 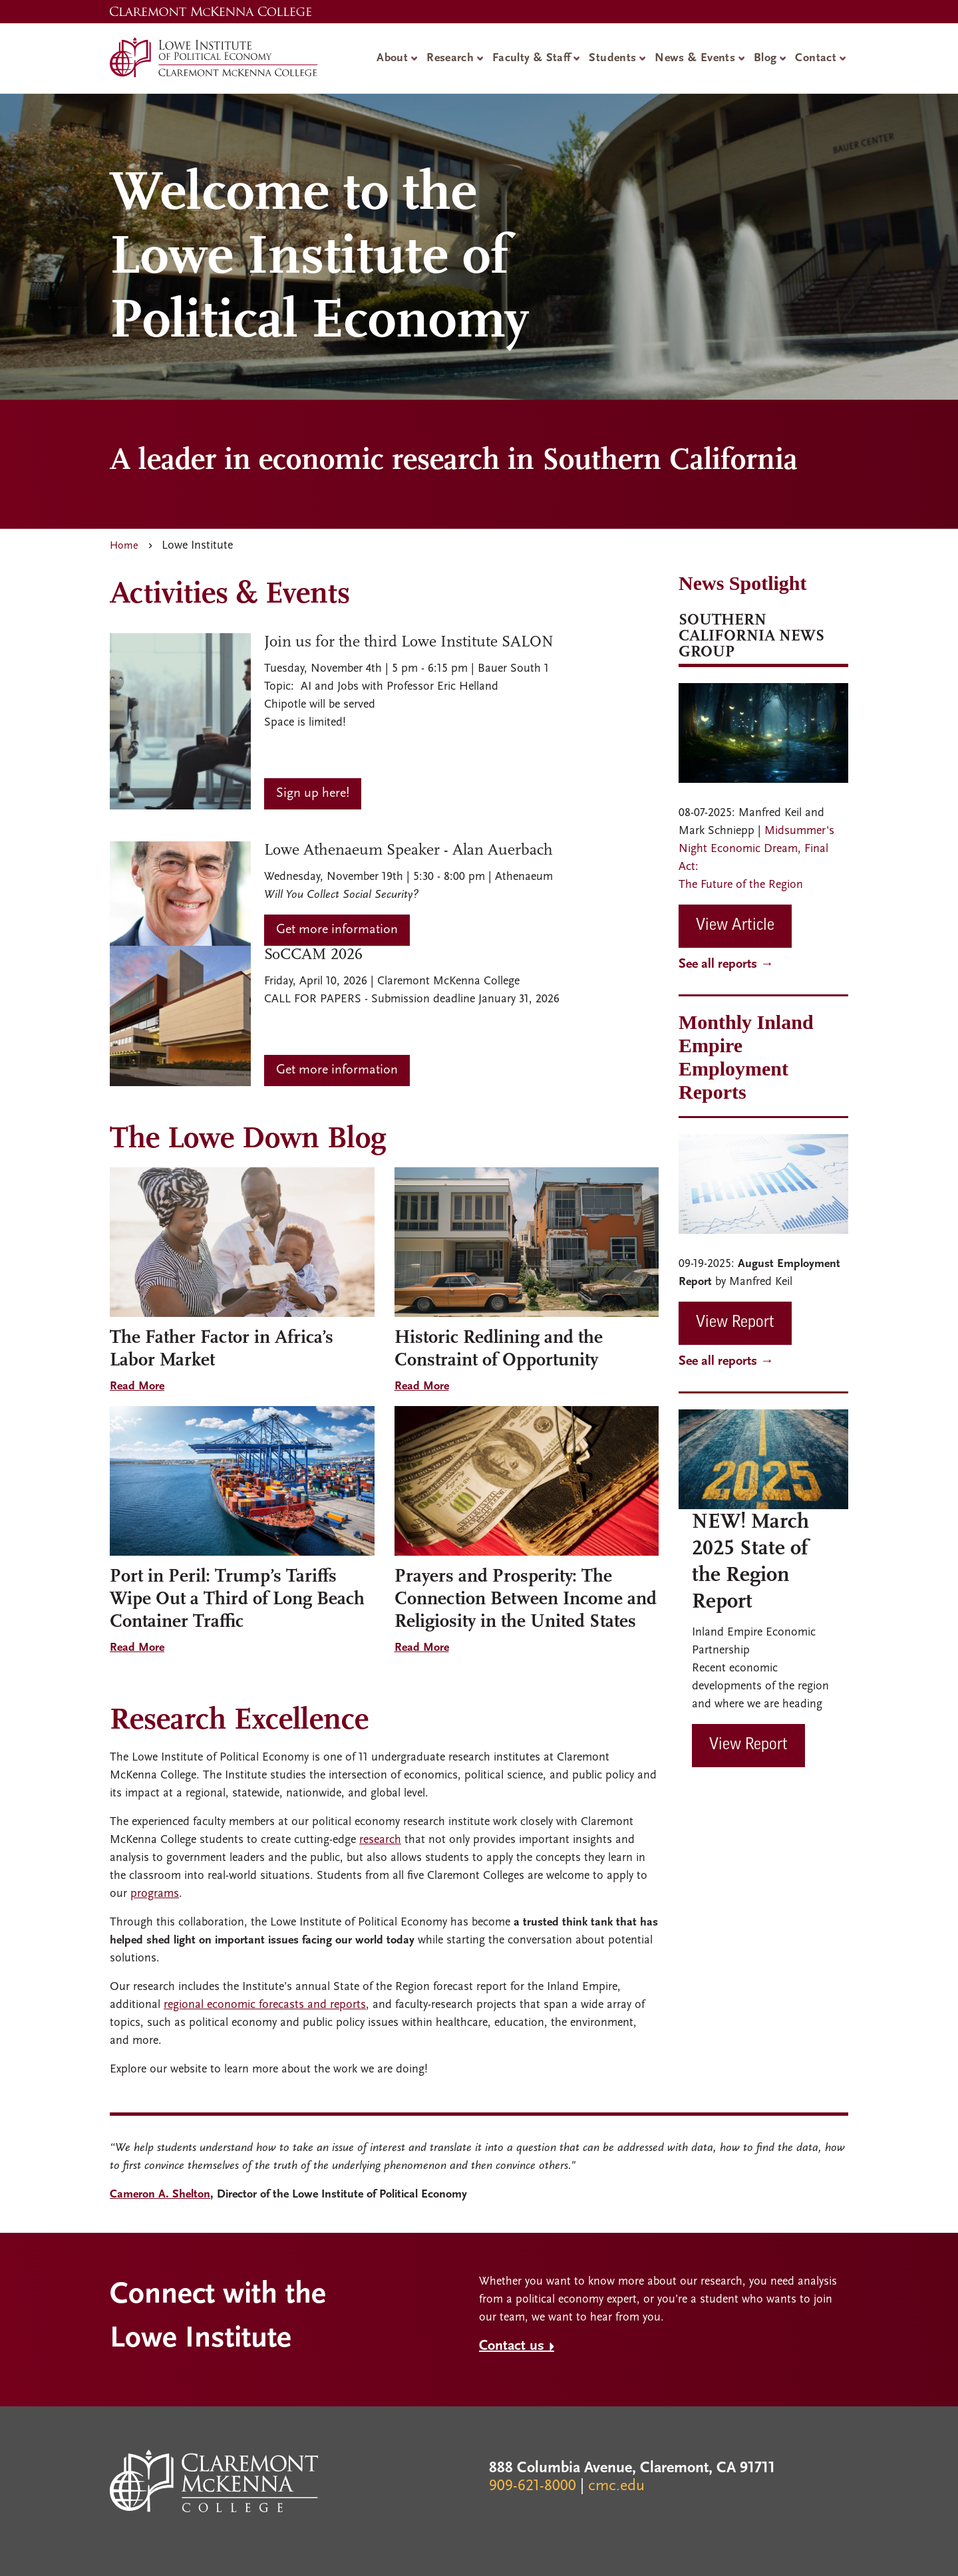 I want to click on Students, so click(x=612, y=58).